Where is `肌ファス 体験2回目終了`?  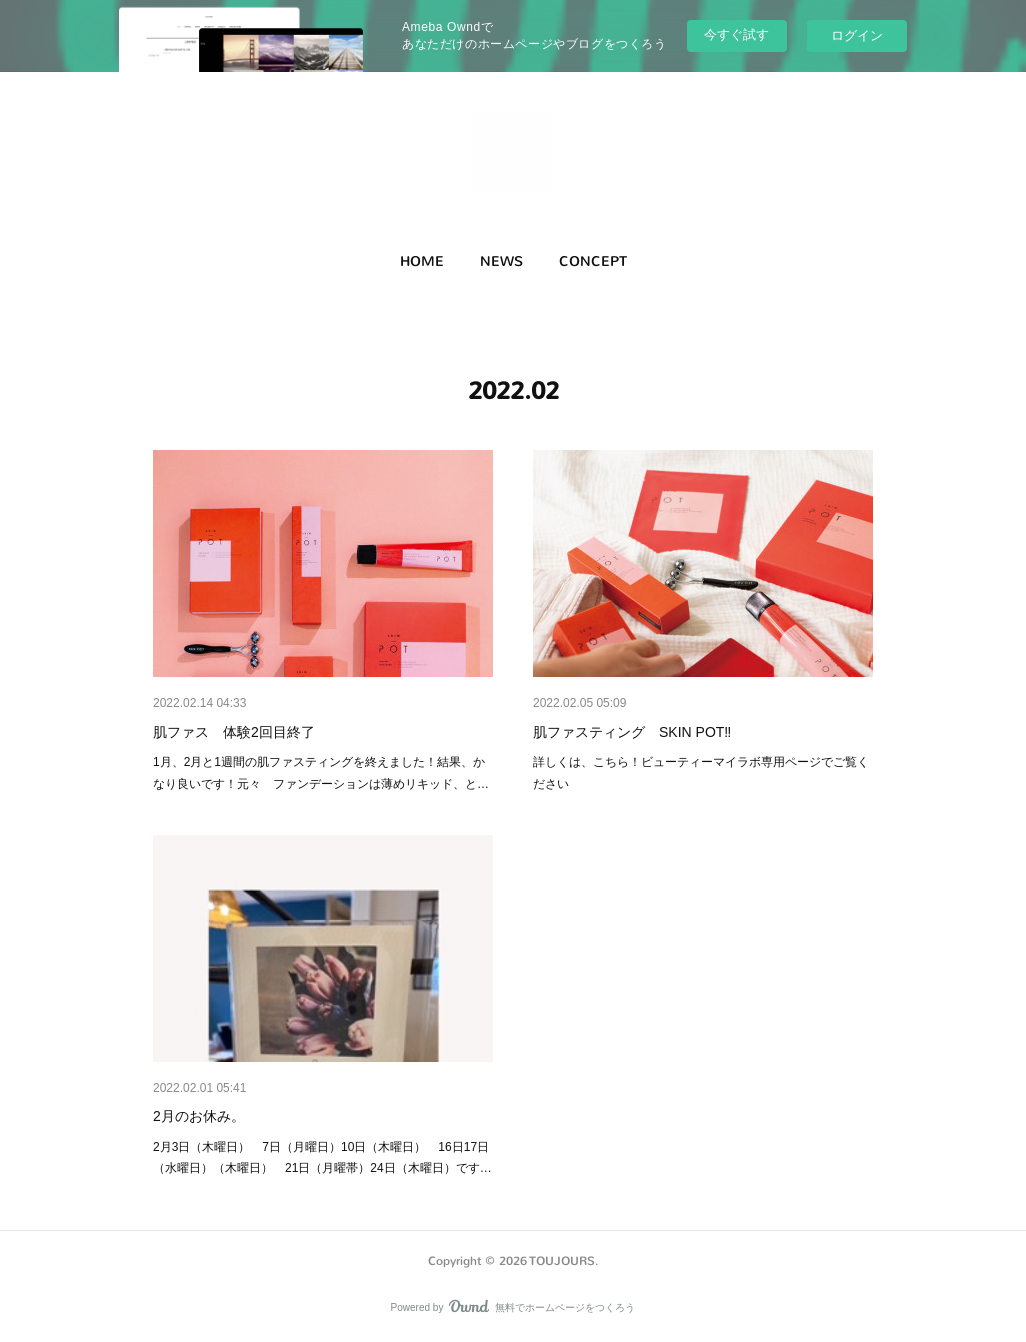 肌ファス 体験2回目終了 is located at coordinates (234, 732).